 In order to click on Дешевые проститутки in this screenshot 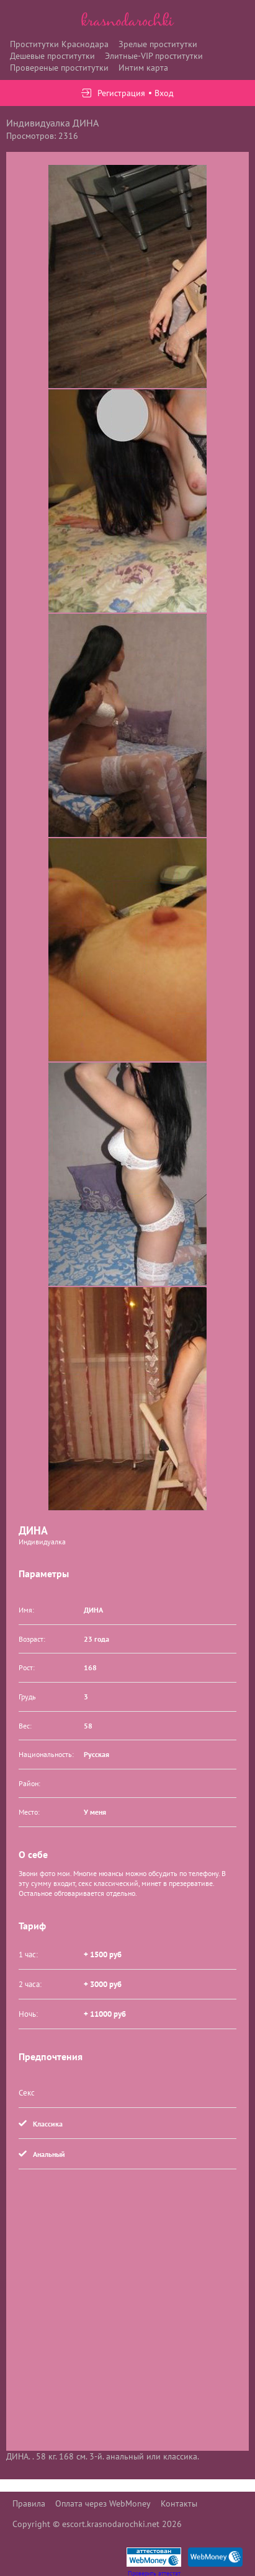, I will do `click(52, 55)`.